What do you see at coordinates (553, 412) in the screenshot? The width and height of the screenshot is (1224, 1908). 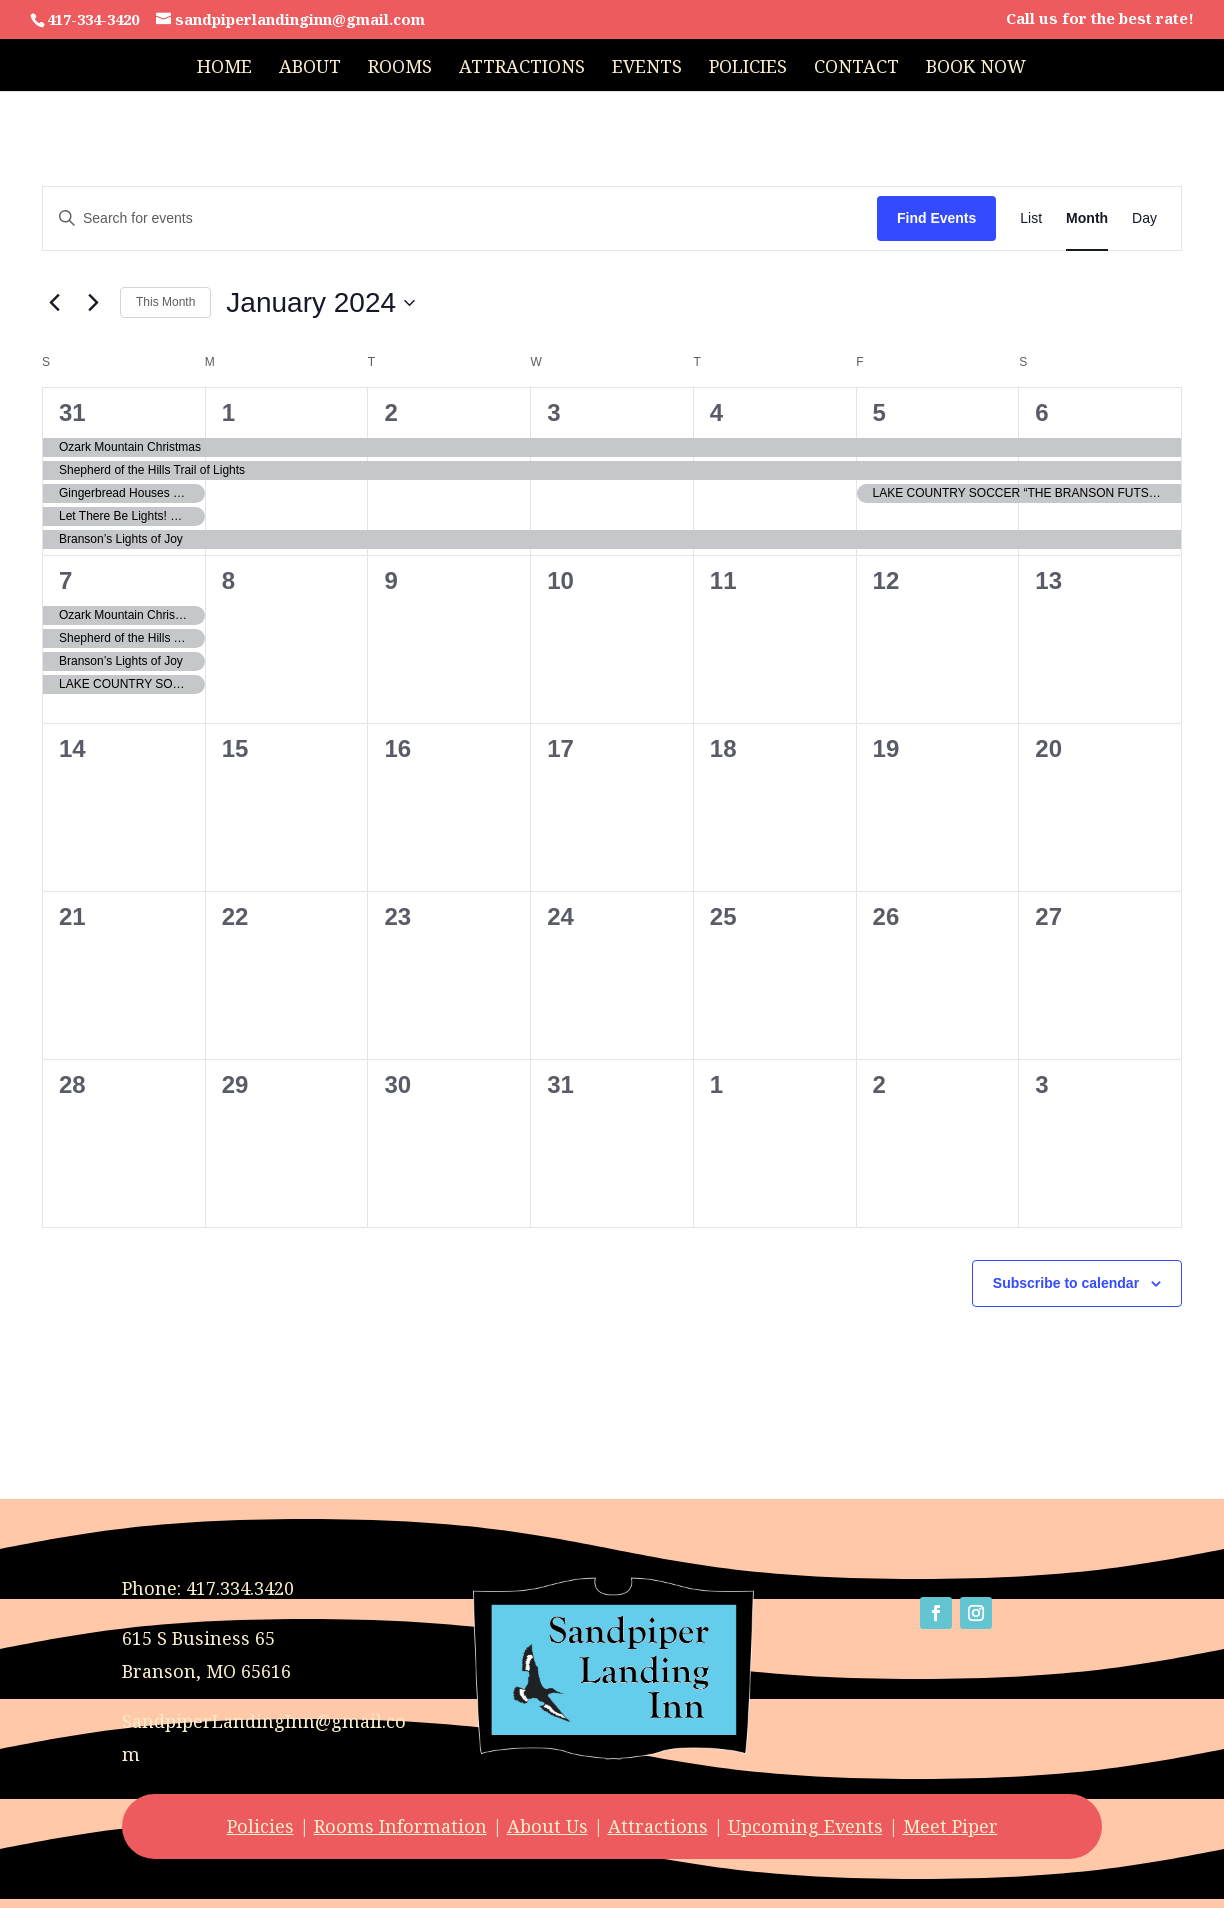 I see `3 [January 3]` at bounding box center [553, 412].